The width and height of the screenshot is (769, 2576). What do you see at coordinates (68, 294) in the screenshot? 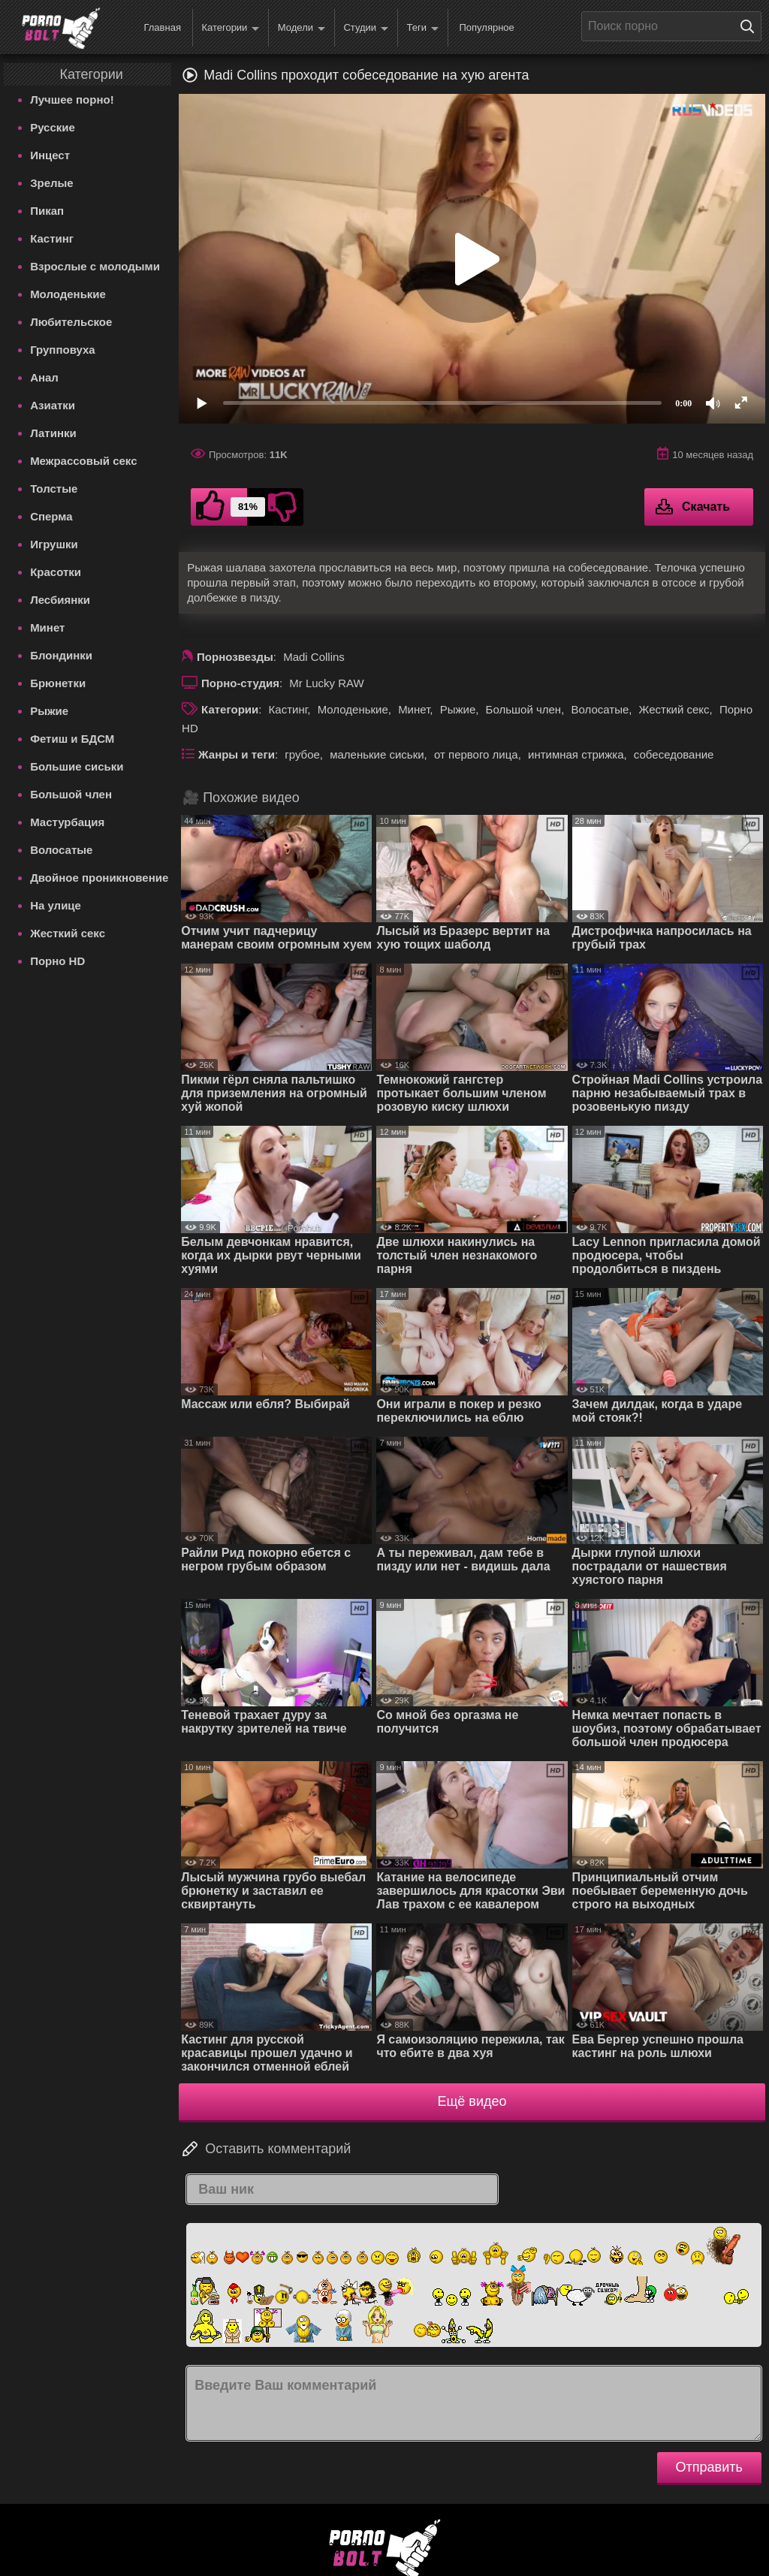
I see `Молоденькие` at bounding box center [68, 294].